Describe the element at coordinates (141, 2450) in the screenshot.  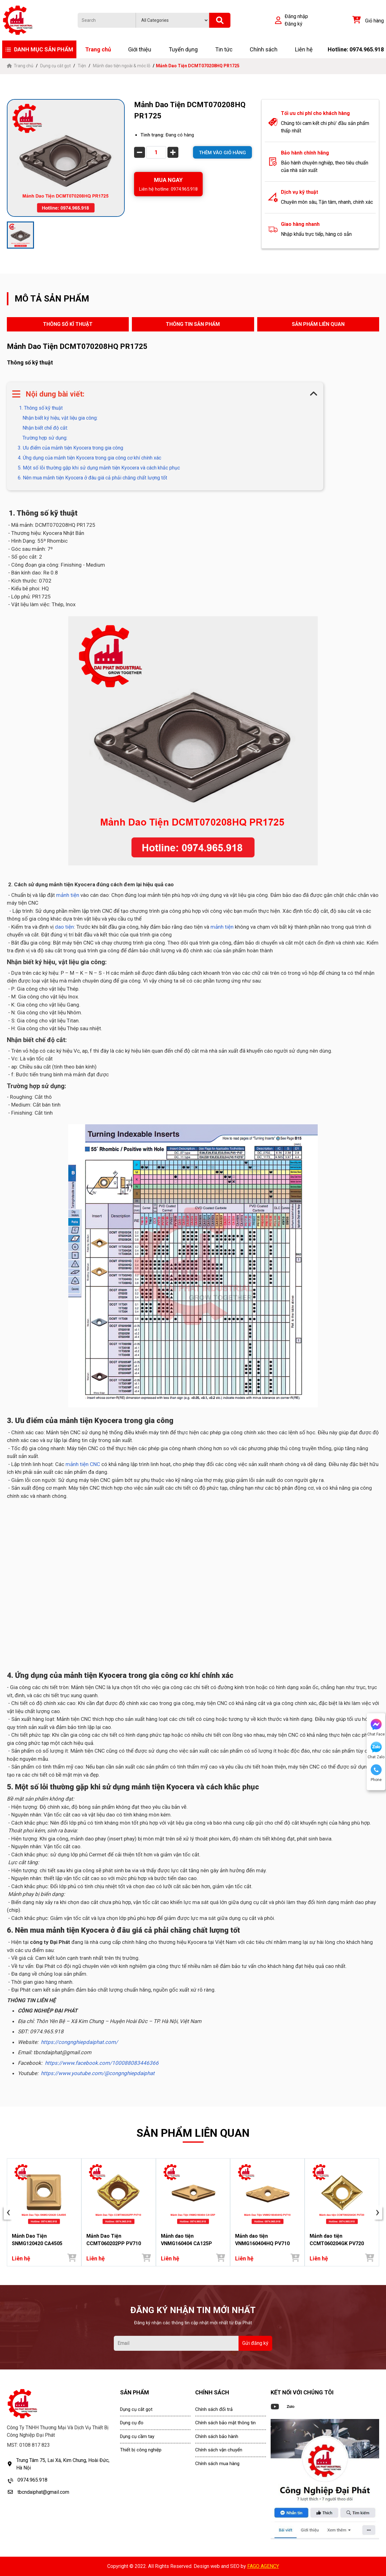
I see `Thiết bị công nghiệp` at that location.